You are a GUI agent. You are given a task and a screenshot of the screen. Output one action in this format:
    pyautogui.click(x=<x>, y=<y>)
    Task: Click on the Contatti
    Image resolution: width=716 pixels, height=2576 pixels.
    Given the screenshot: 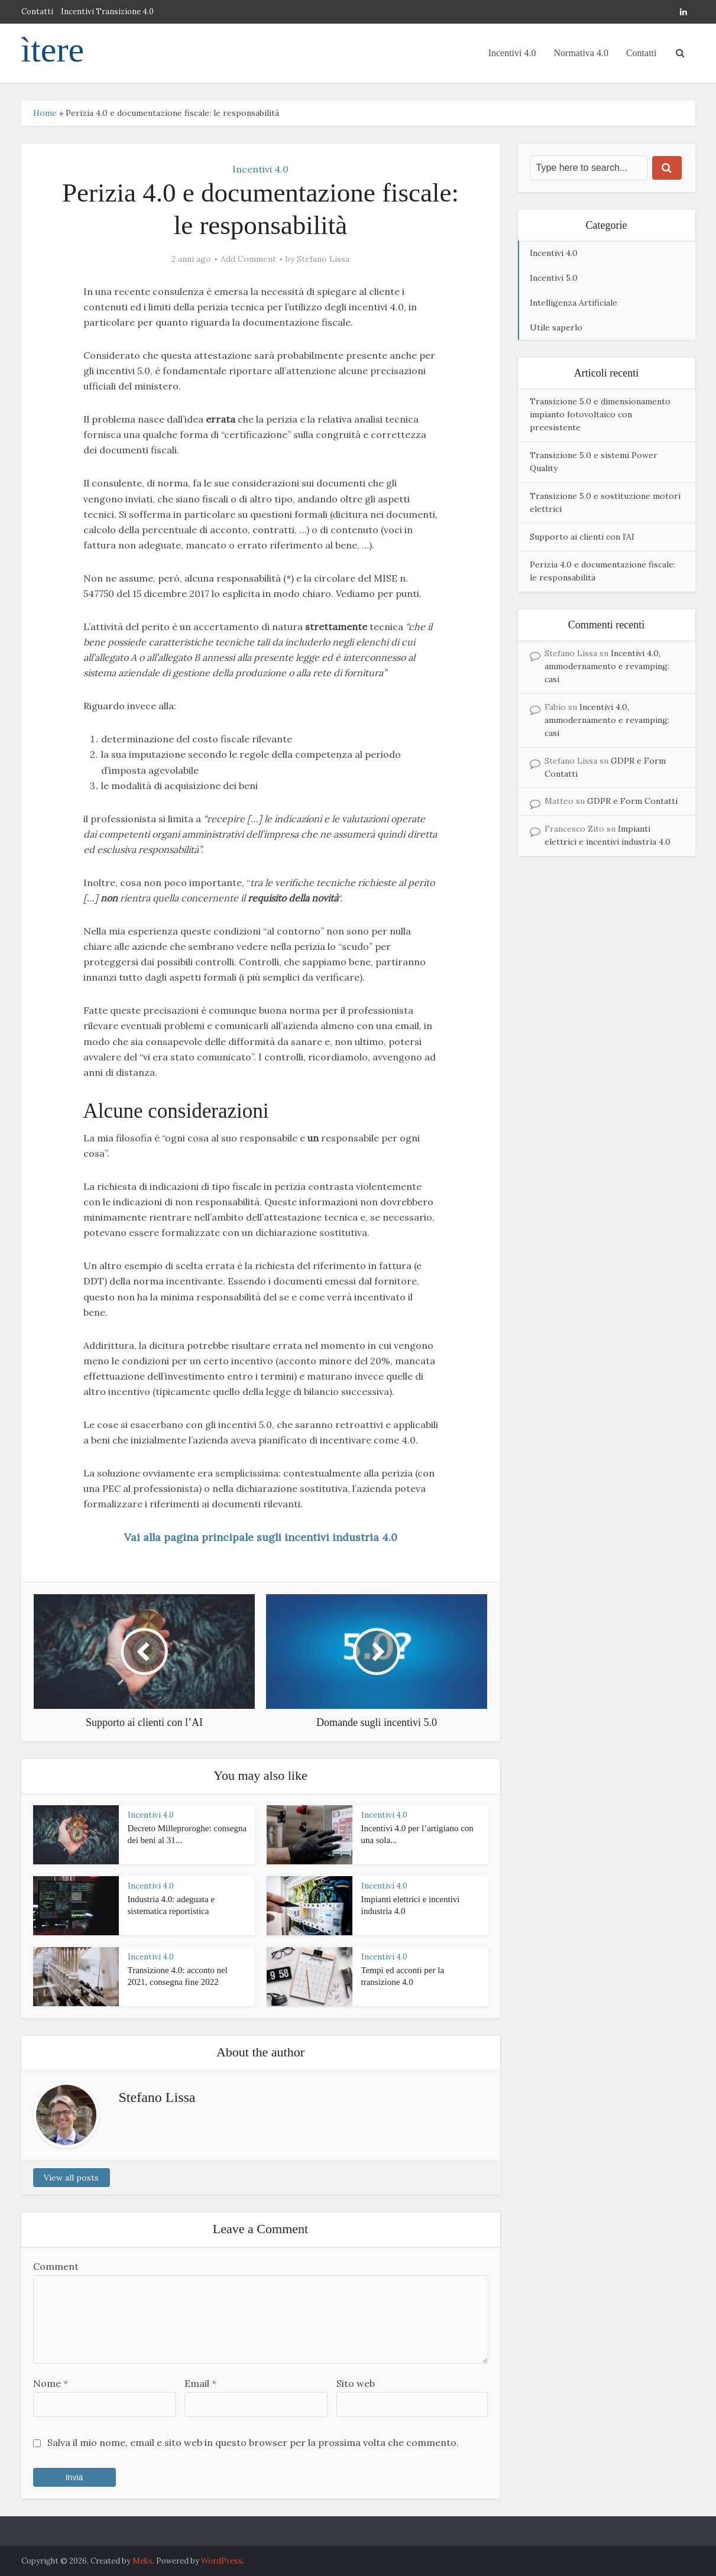 What is the action you would take?
    pyautogui.click(x=37, y=12)
    